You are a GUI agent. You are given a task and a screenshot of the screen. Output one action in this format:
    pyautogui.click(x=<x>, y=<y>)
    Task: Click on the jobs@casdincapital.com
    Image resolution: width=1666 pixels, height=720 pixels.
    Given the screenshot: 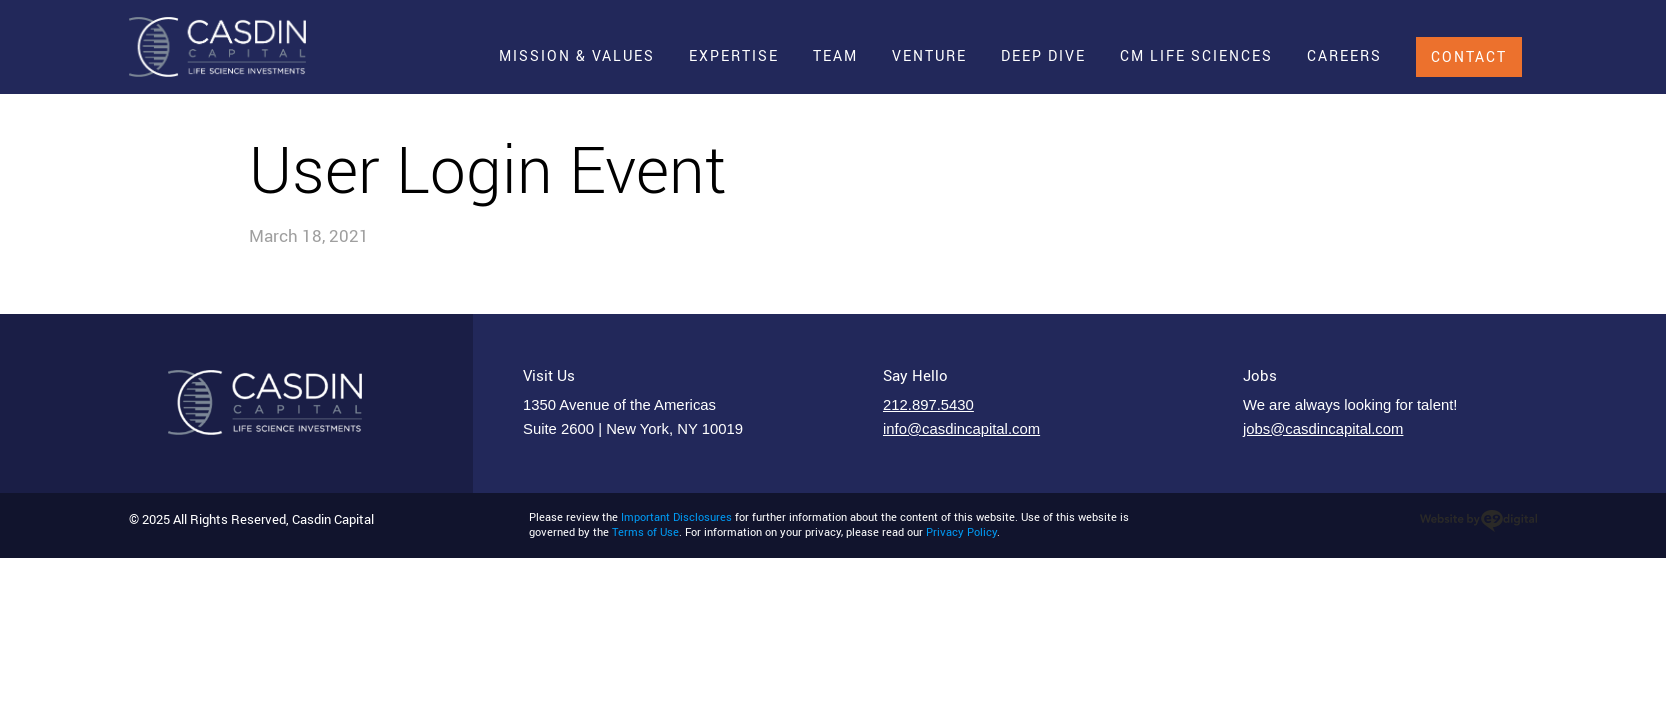 What is the action you would take?
    pyautogui.click(x=1323, y=429)
    